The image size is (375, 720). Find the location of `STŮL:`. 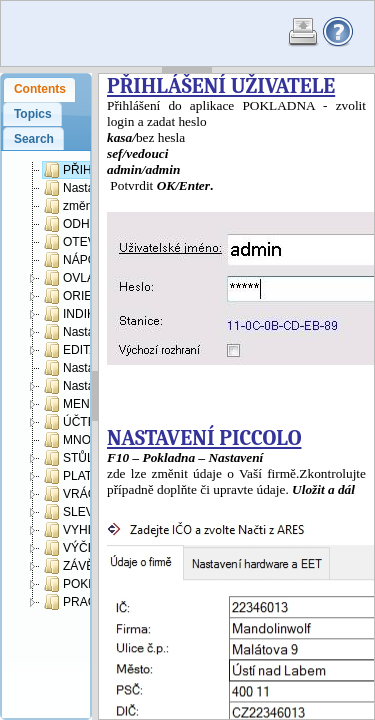

STŮL: is located at coordinates (70, 458).